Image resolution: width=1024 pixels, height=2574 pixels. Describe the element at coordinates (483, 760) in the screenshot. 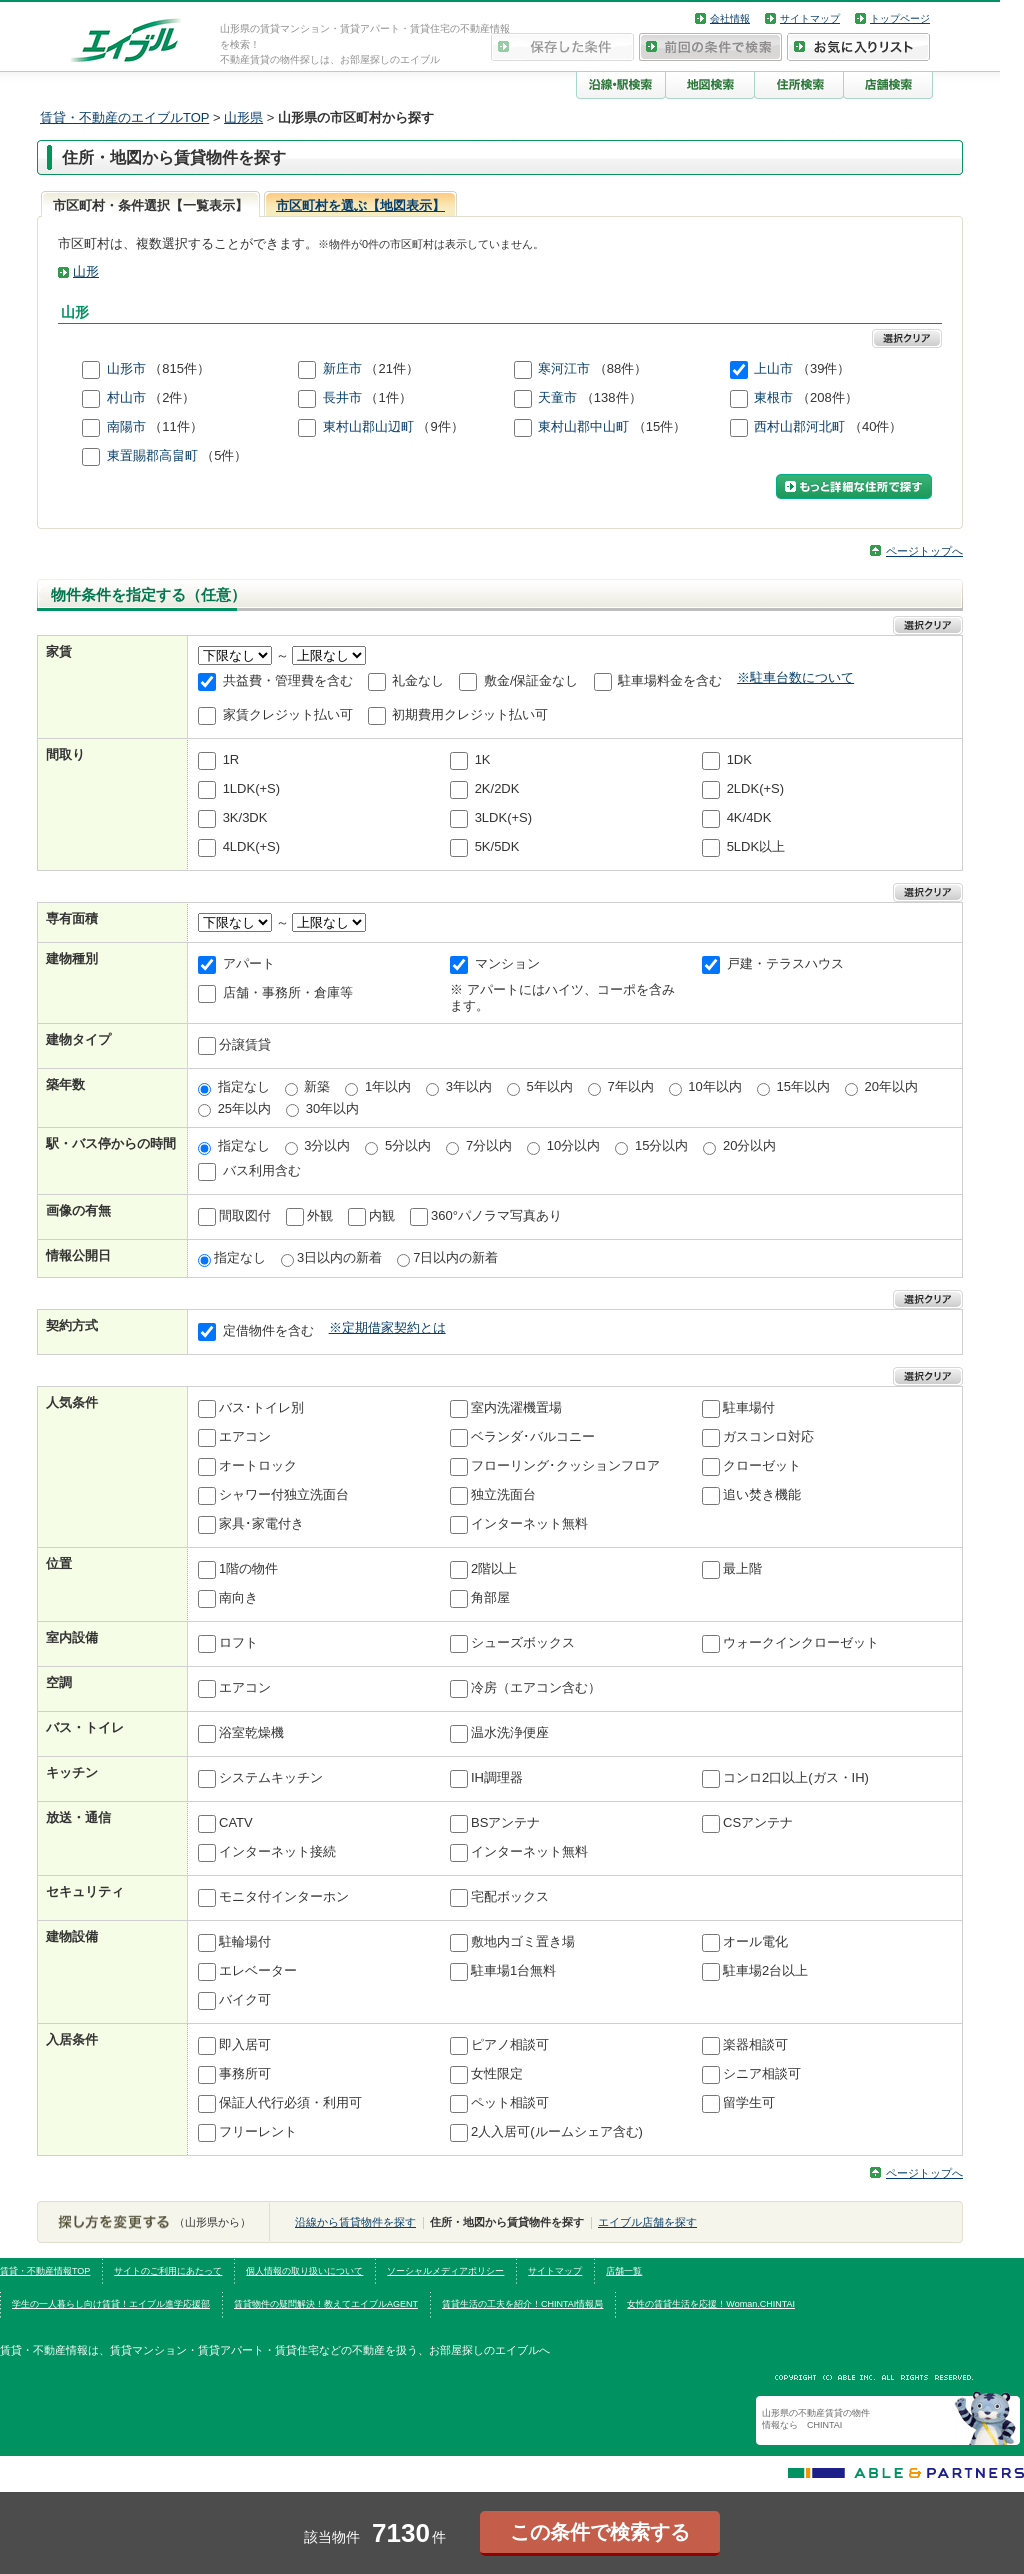

I see `1K` at that location.